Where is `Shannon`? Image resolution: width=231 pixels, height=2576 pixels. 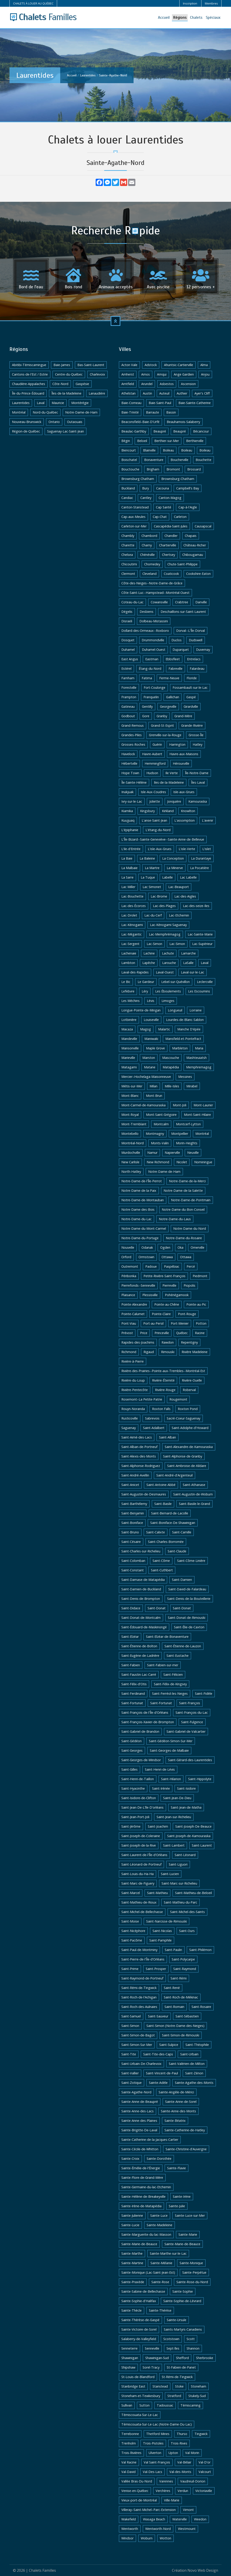 Shannon is located at coordinates (193, 2348).